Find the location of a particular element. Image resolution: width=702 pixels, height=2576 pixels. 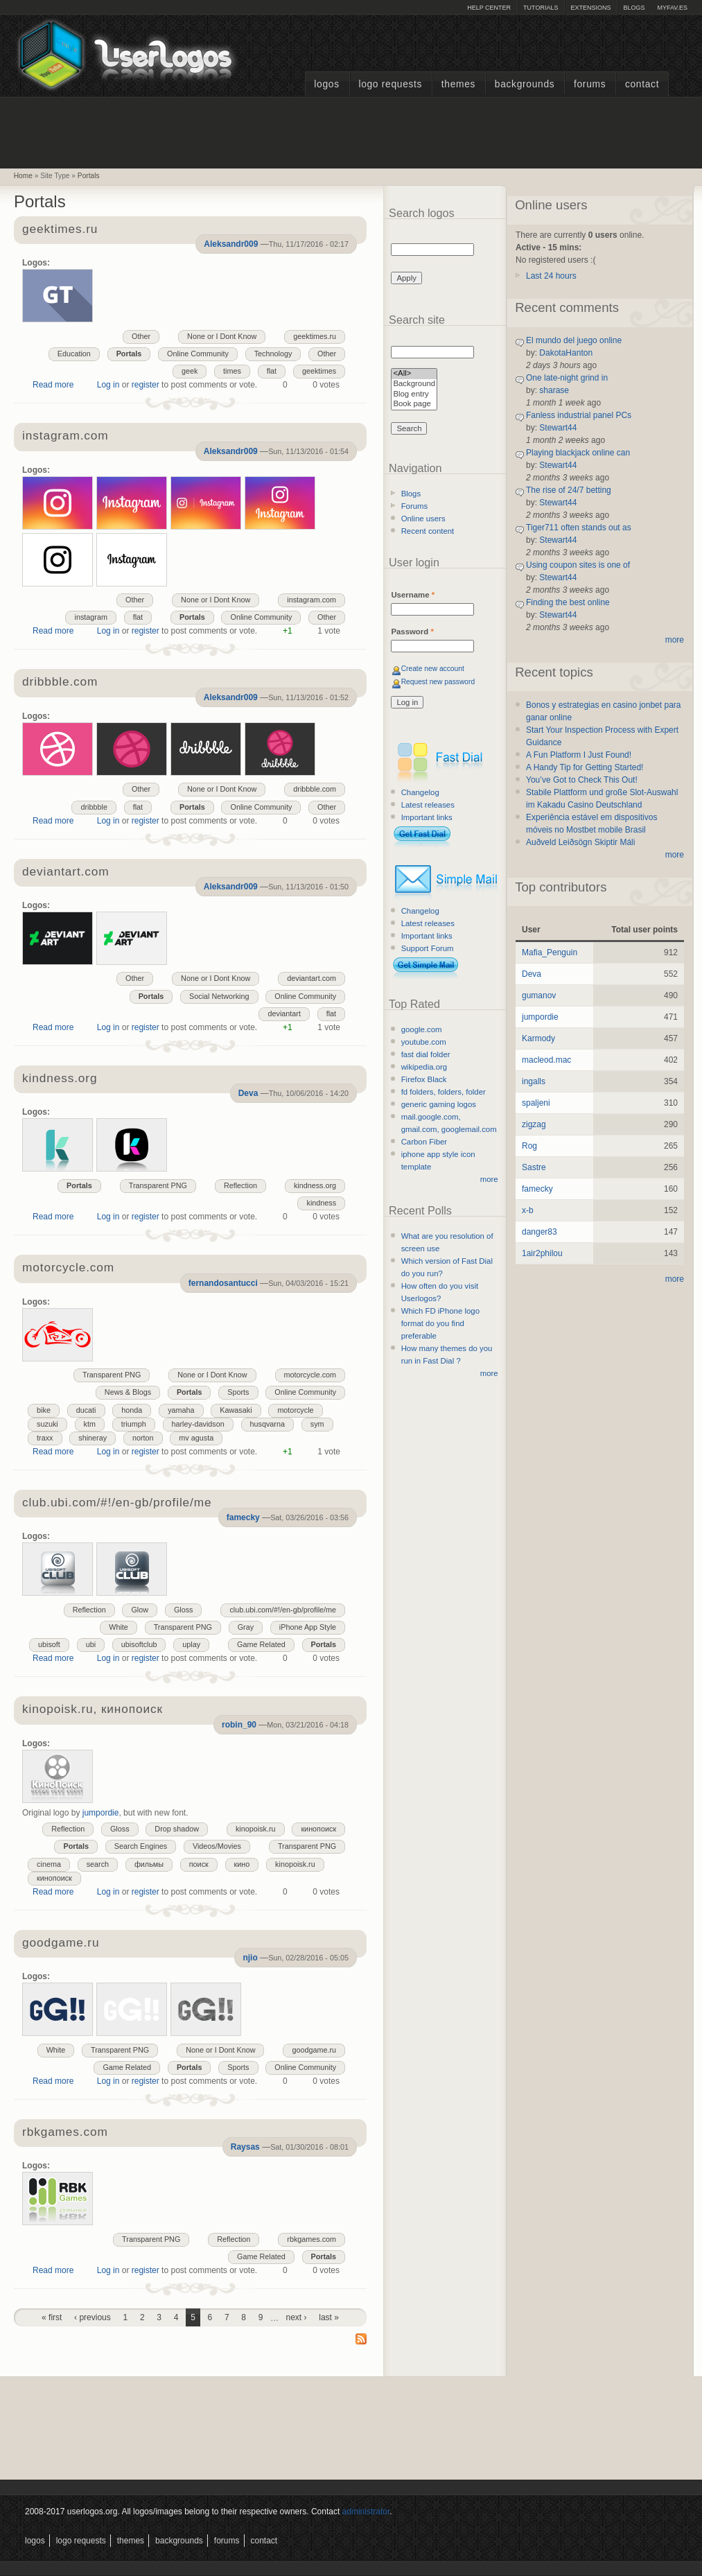

News & Blogs is located at coordinates (128, 1392).